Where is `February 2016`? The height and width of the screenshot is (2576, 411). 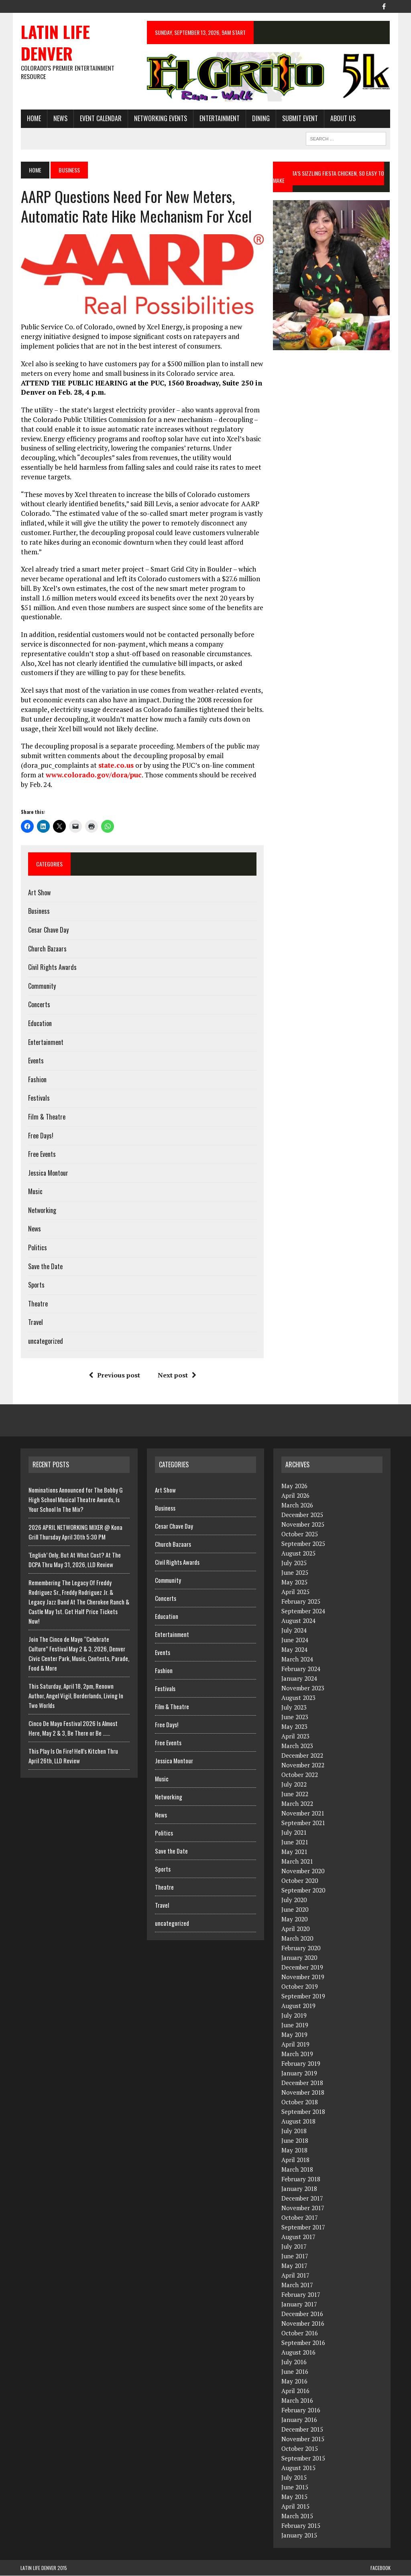
February 2016 is located at coordinates (300, 2410).